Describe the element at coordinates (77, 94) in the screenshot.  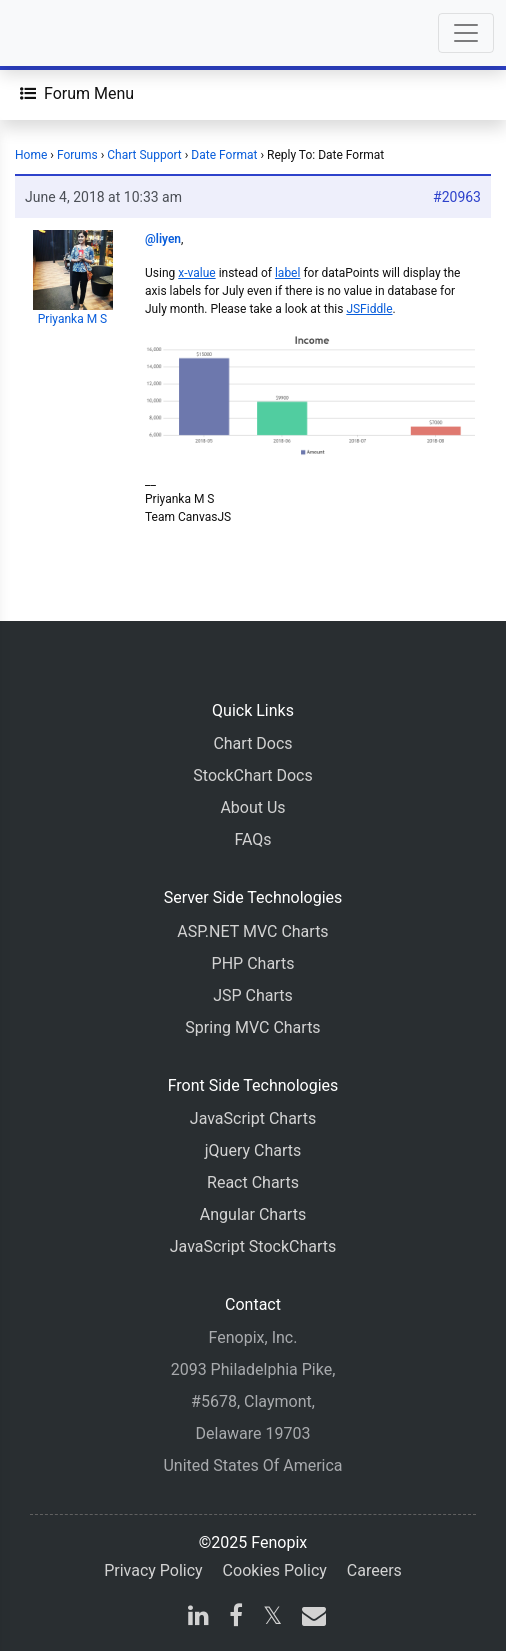
I see `[Forum Menu]` at that location.